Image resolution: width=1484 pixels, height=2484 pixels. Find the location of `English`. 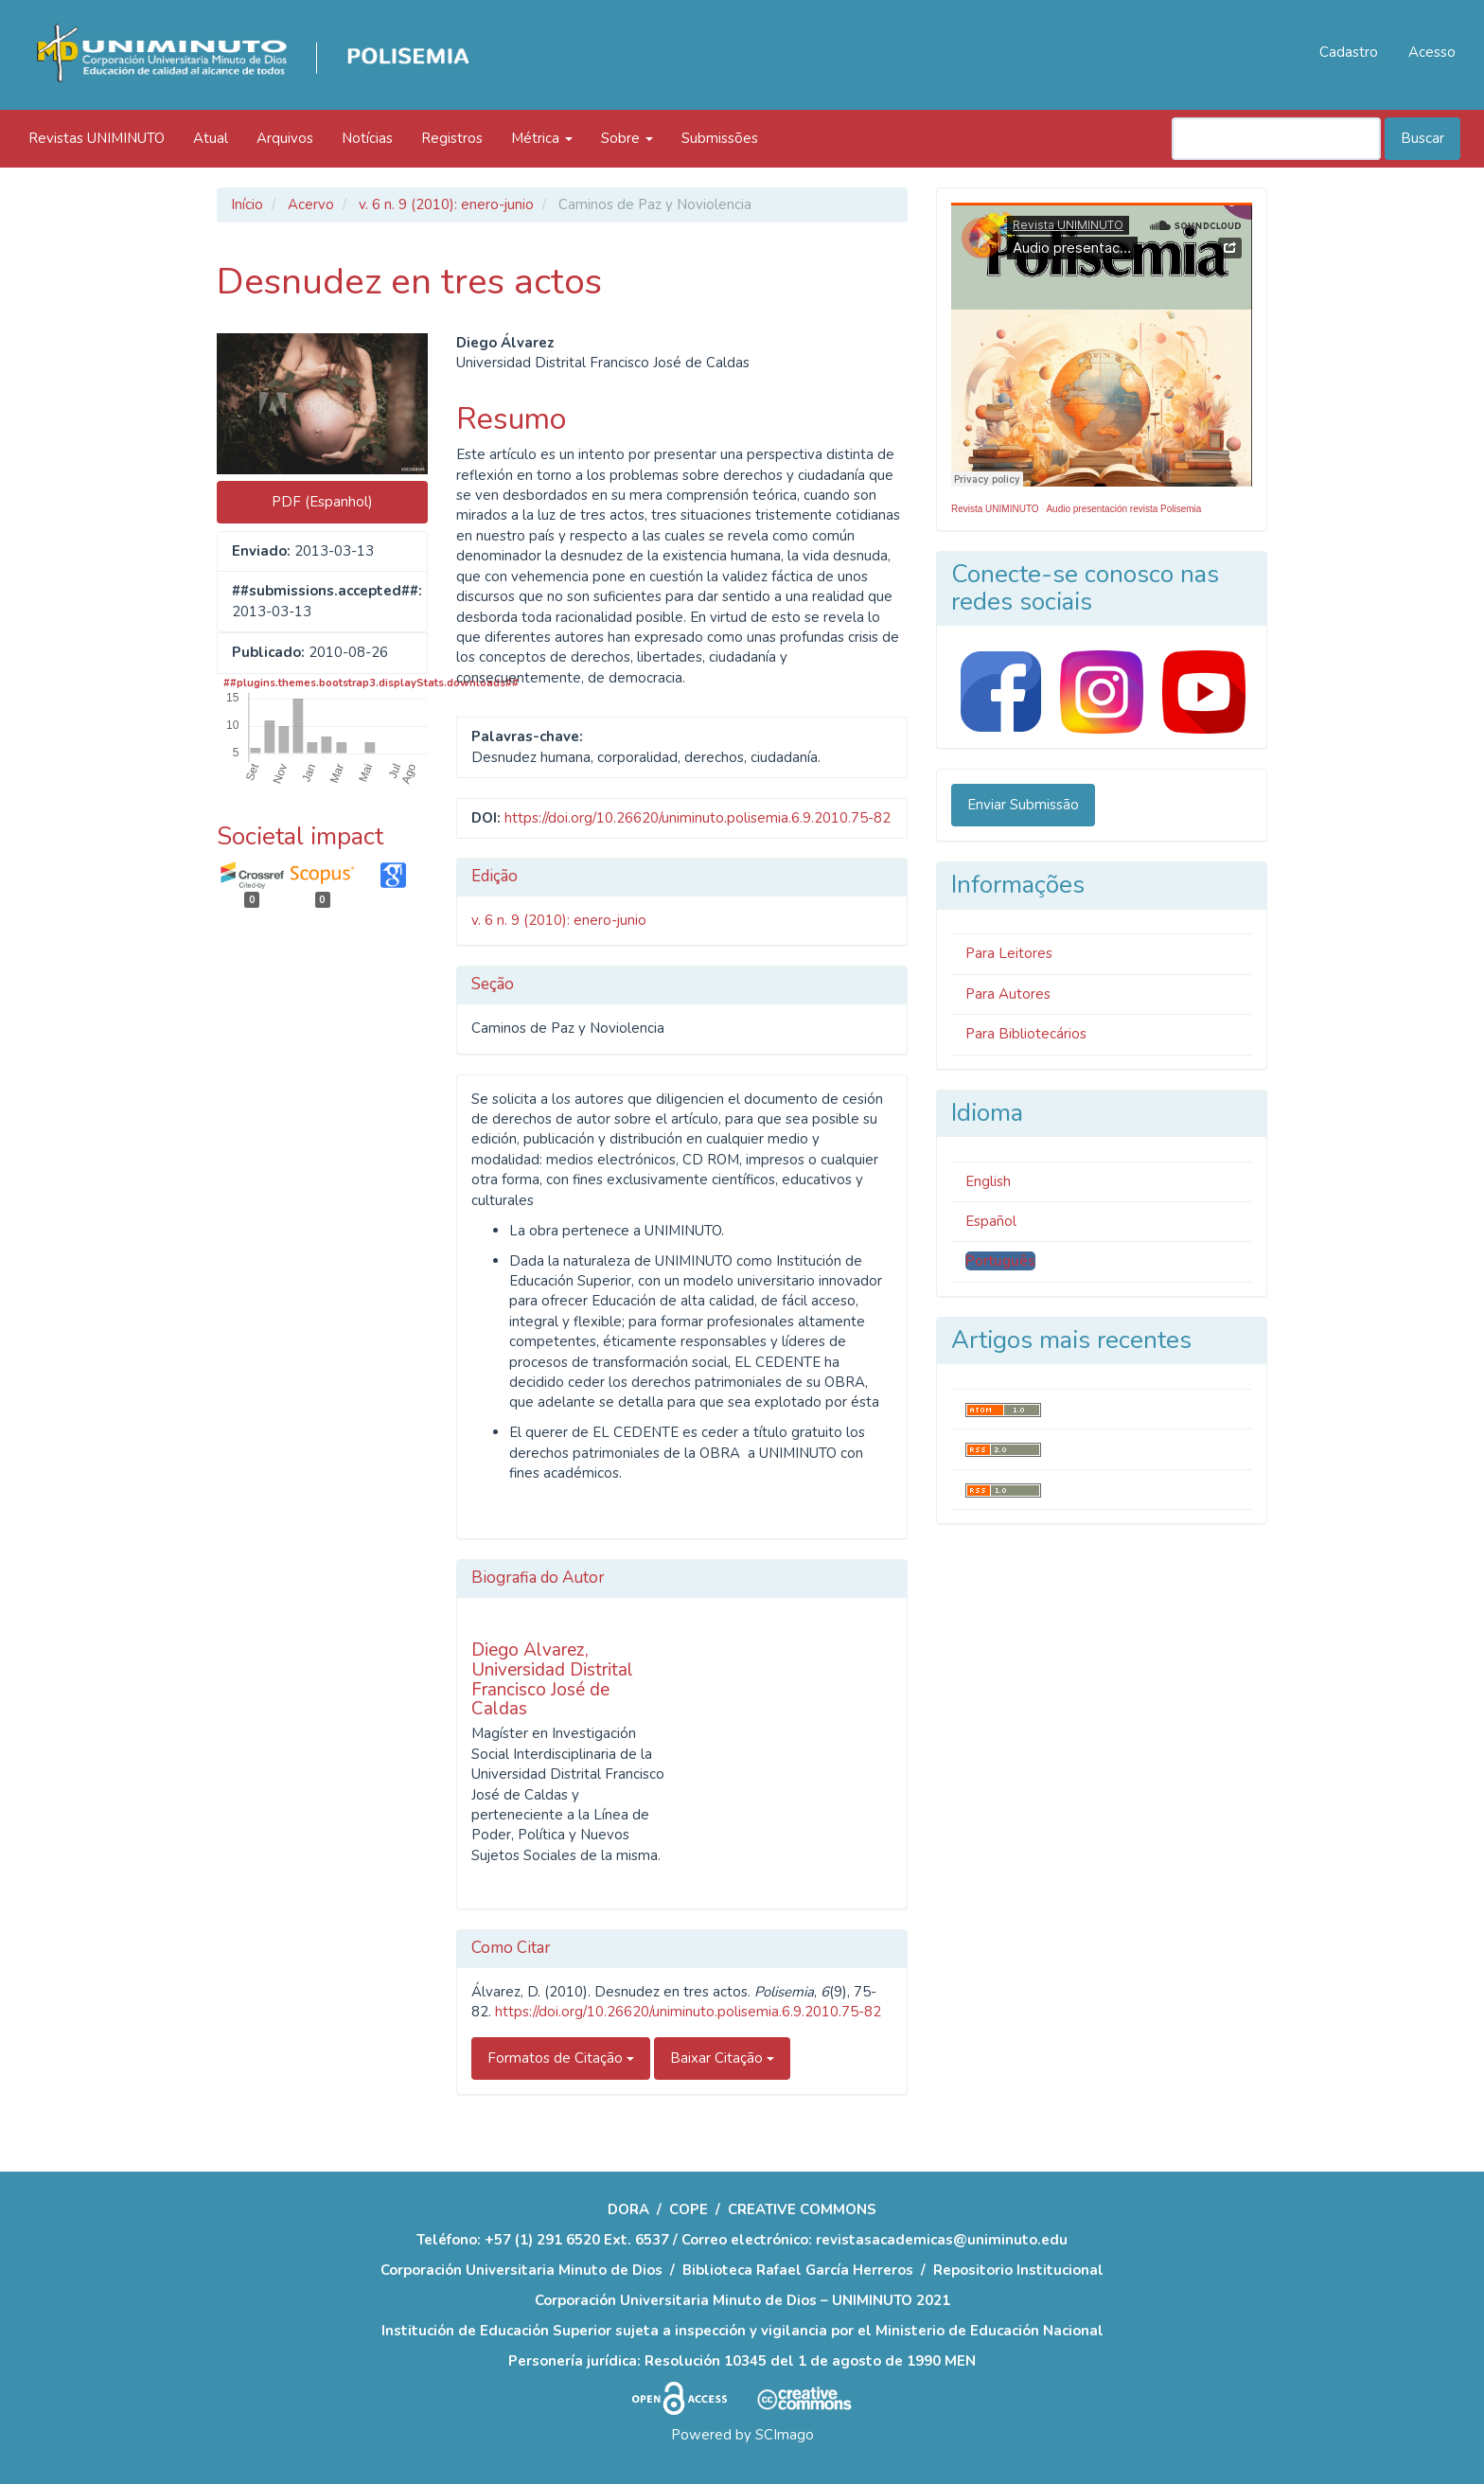

English is located at coordinates (988, 1181).